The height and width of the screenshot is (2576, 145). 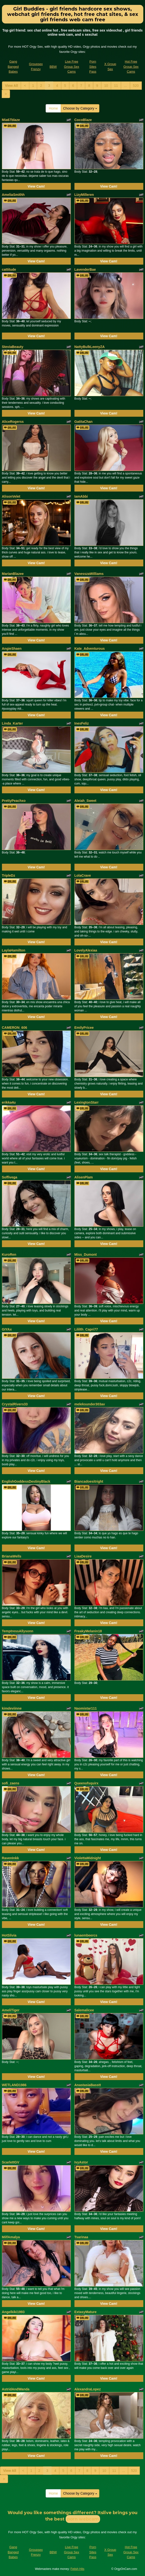 What do you see at coordinates (9, 1177) in the screenshot?
I see `Soffivega` at bounding box center [9, 1177].